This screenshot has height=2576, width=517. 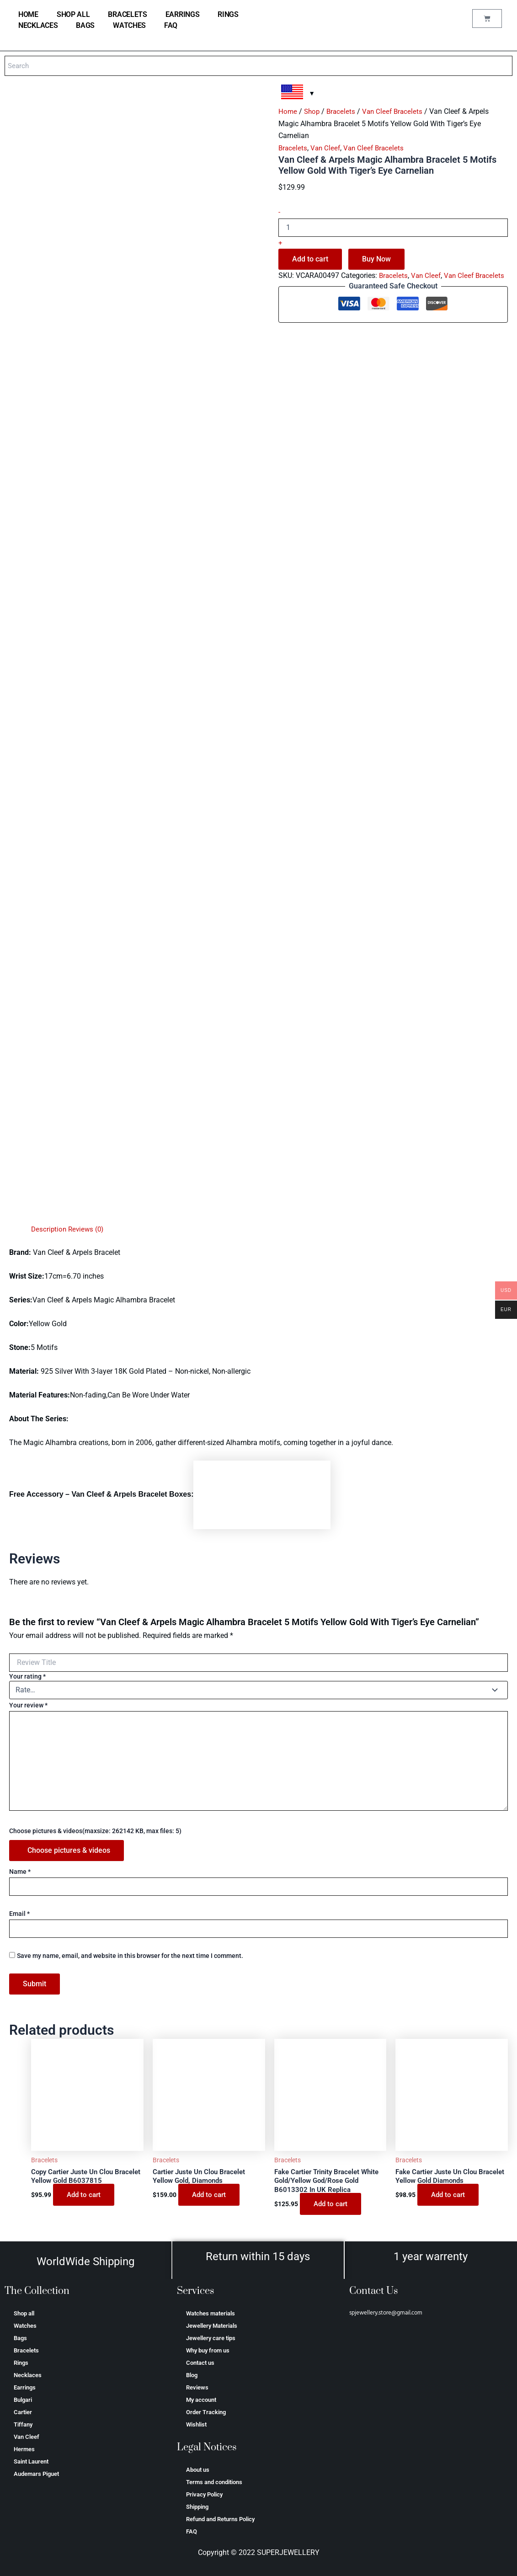 I want to click on Name, so click(x=20, y=1871).